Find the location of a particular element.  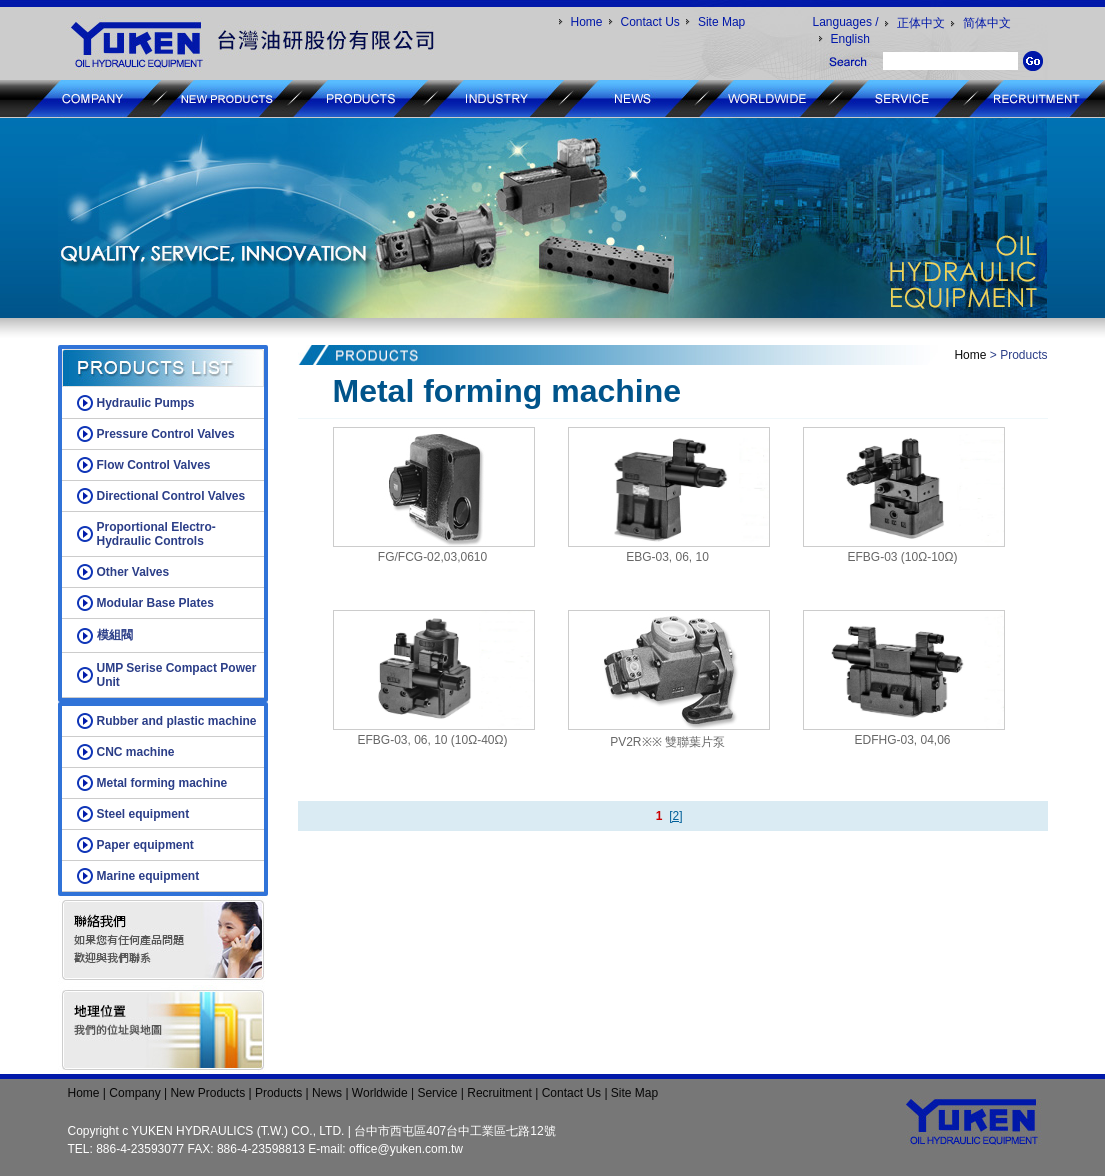

Other Valves is located at coordinates (133, 572).